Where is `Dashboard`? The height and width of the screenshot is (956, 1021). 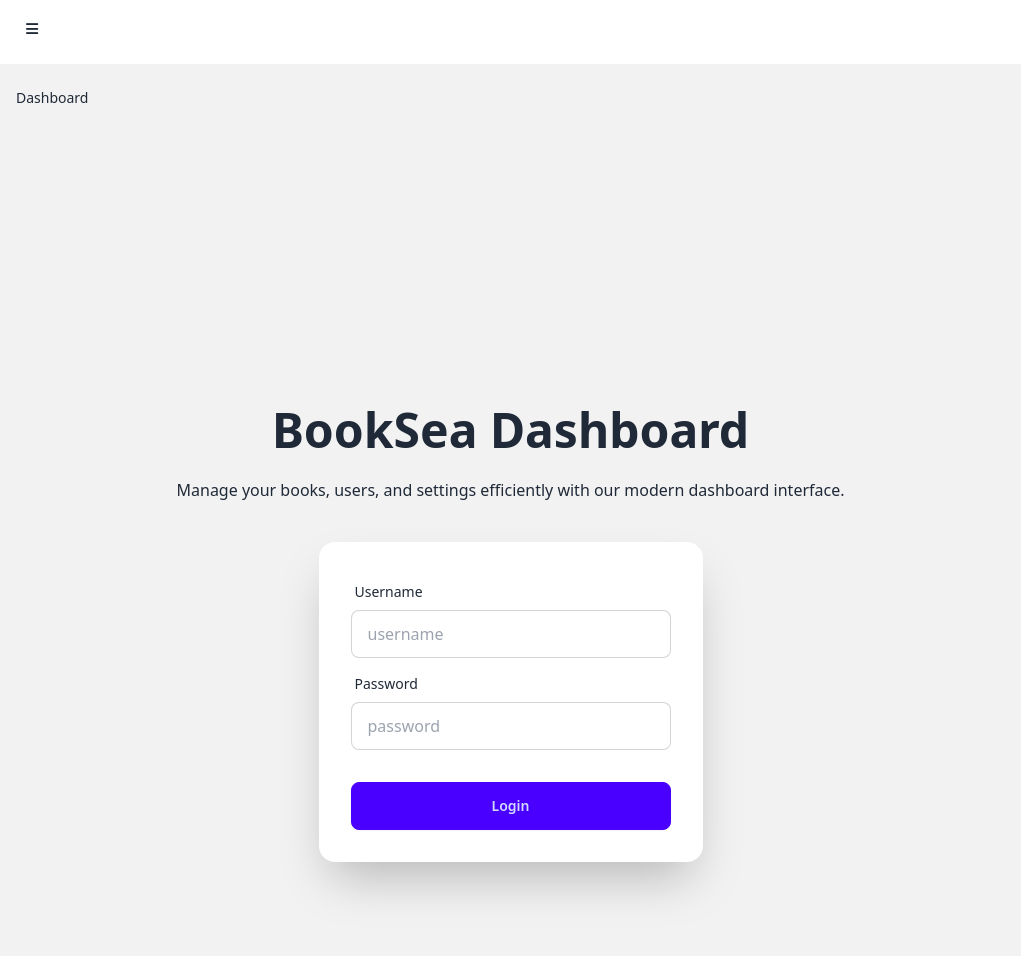
Dashboard is located at coordinates (52, 97).